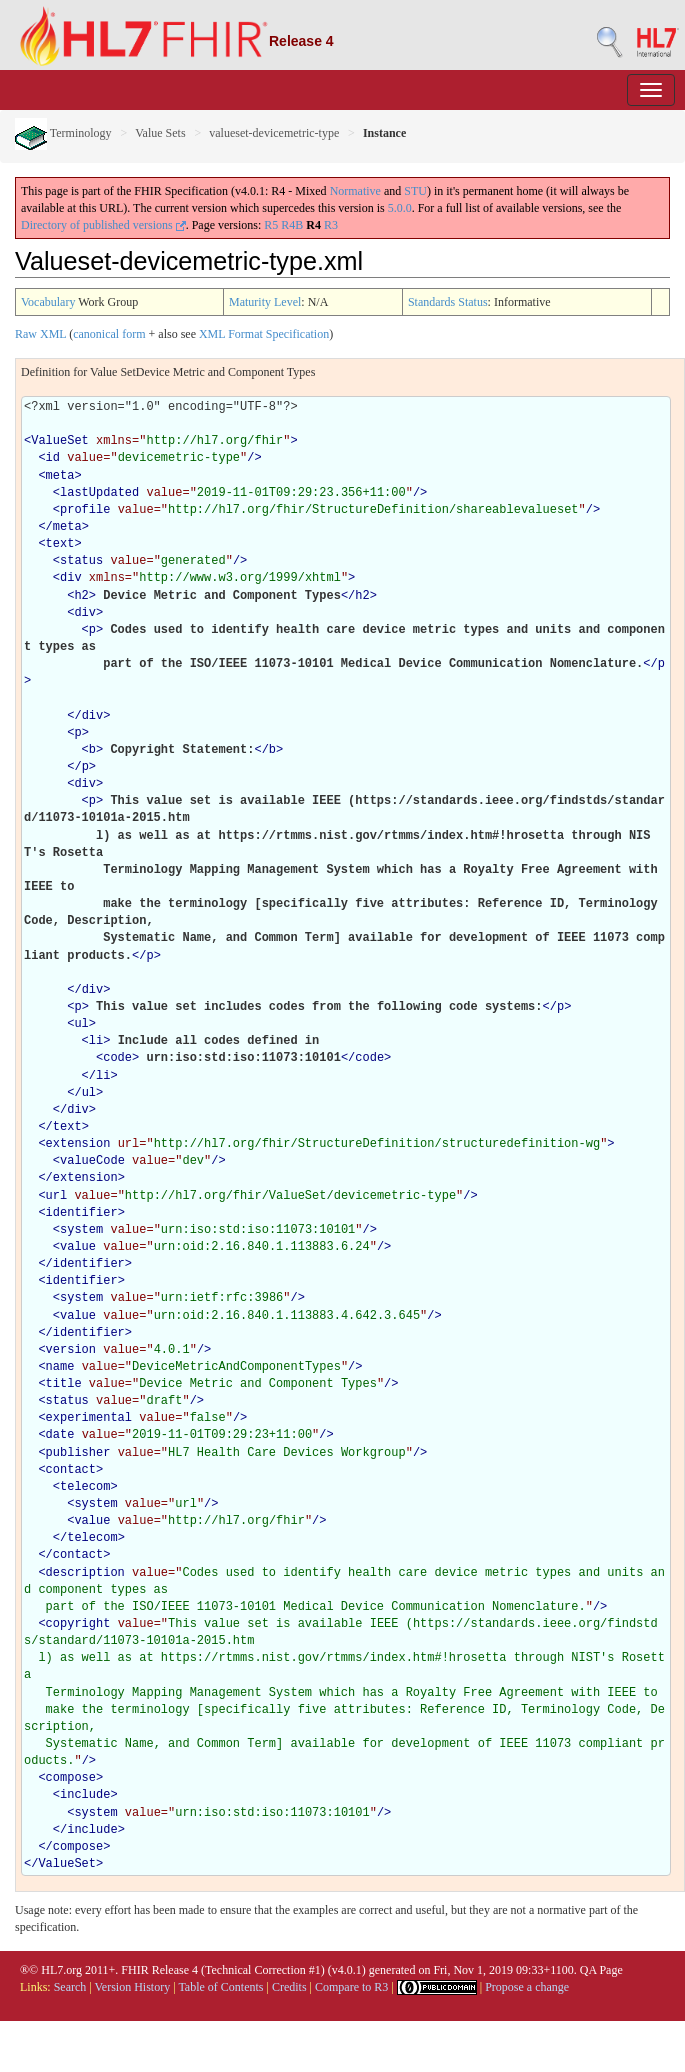  Describe the element at coordinates (85, 1795) in the screenshot. I see `include` at that location.